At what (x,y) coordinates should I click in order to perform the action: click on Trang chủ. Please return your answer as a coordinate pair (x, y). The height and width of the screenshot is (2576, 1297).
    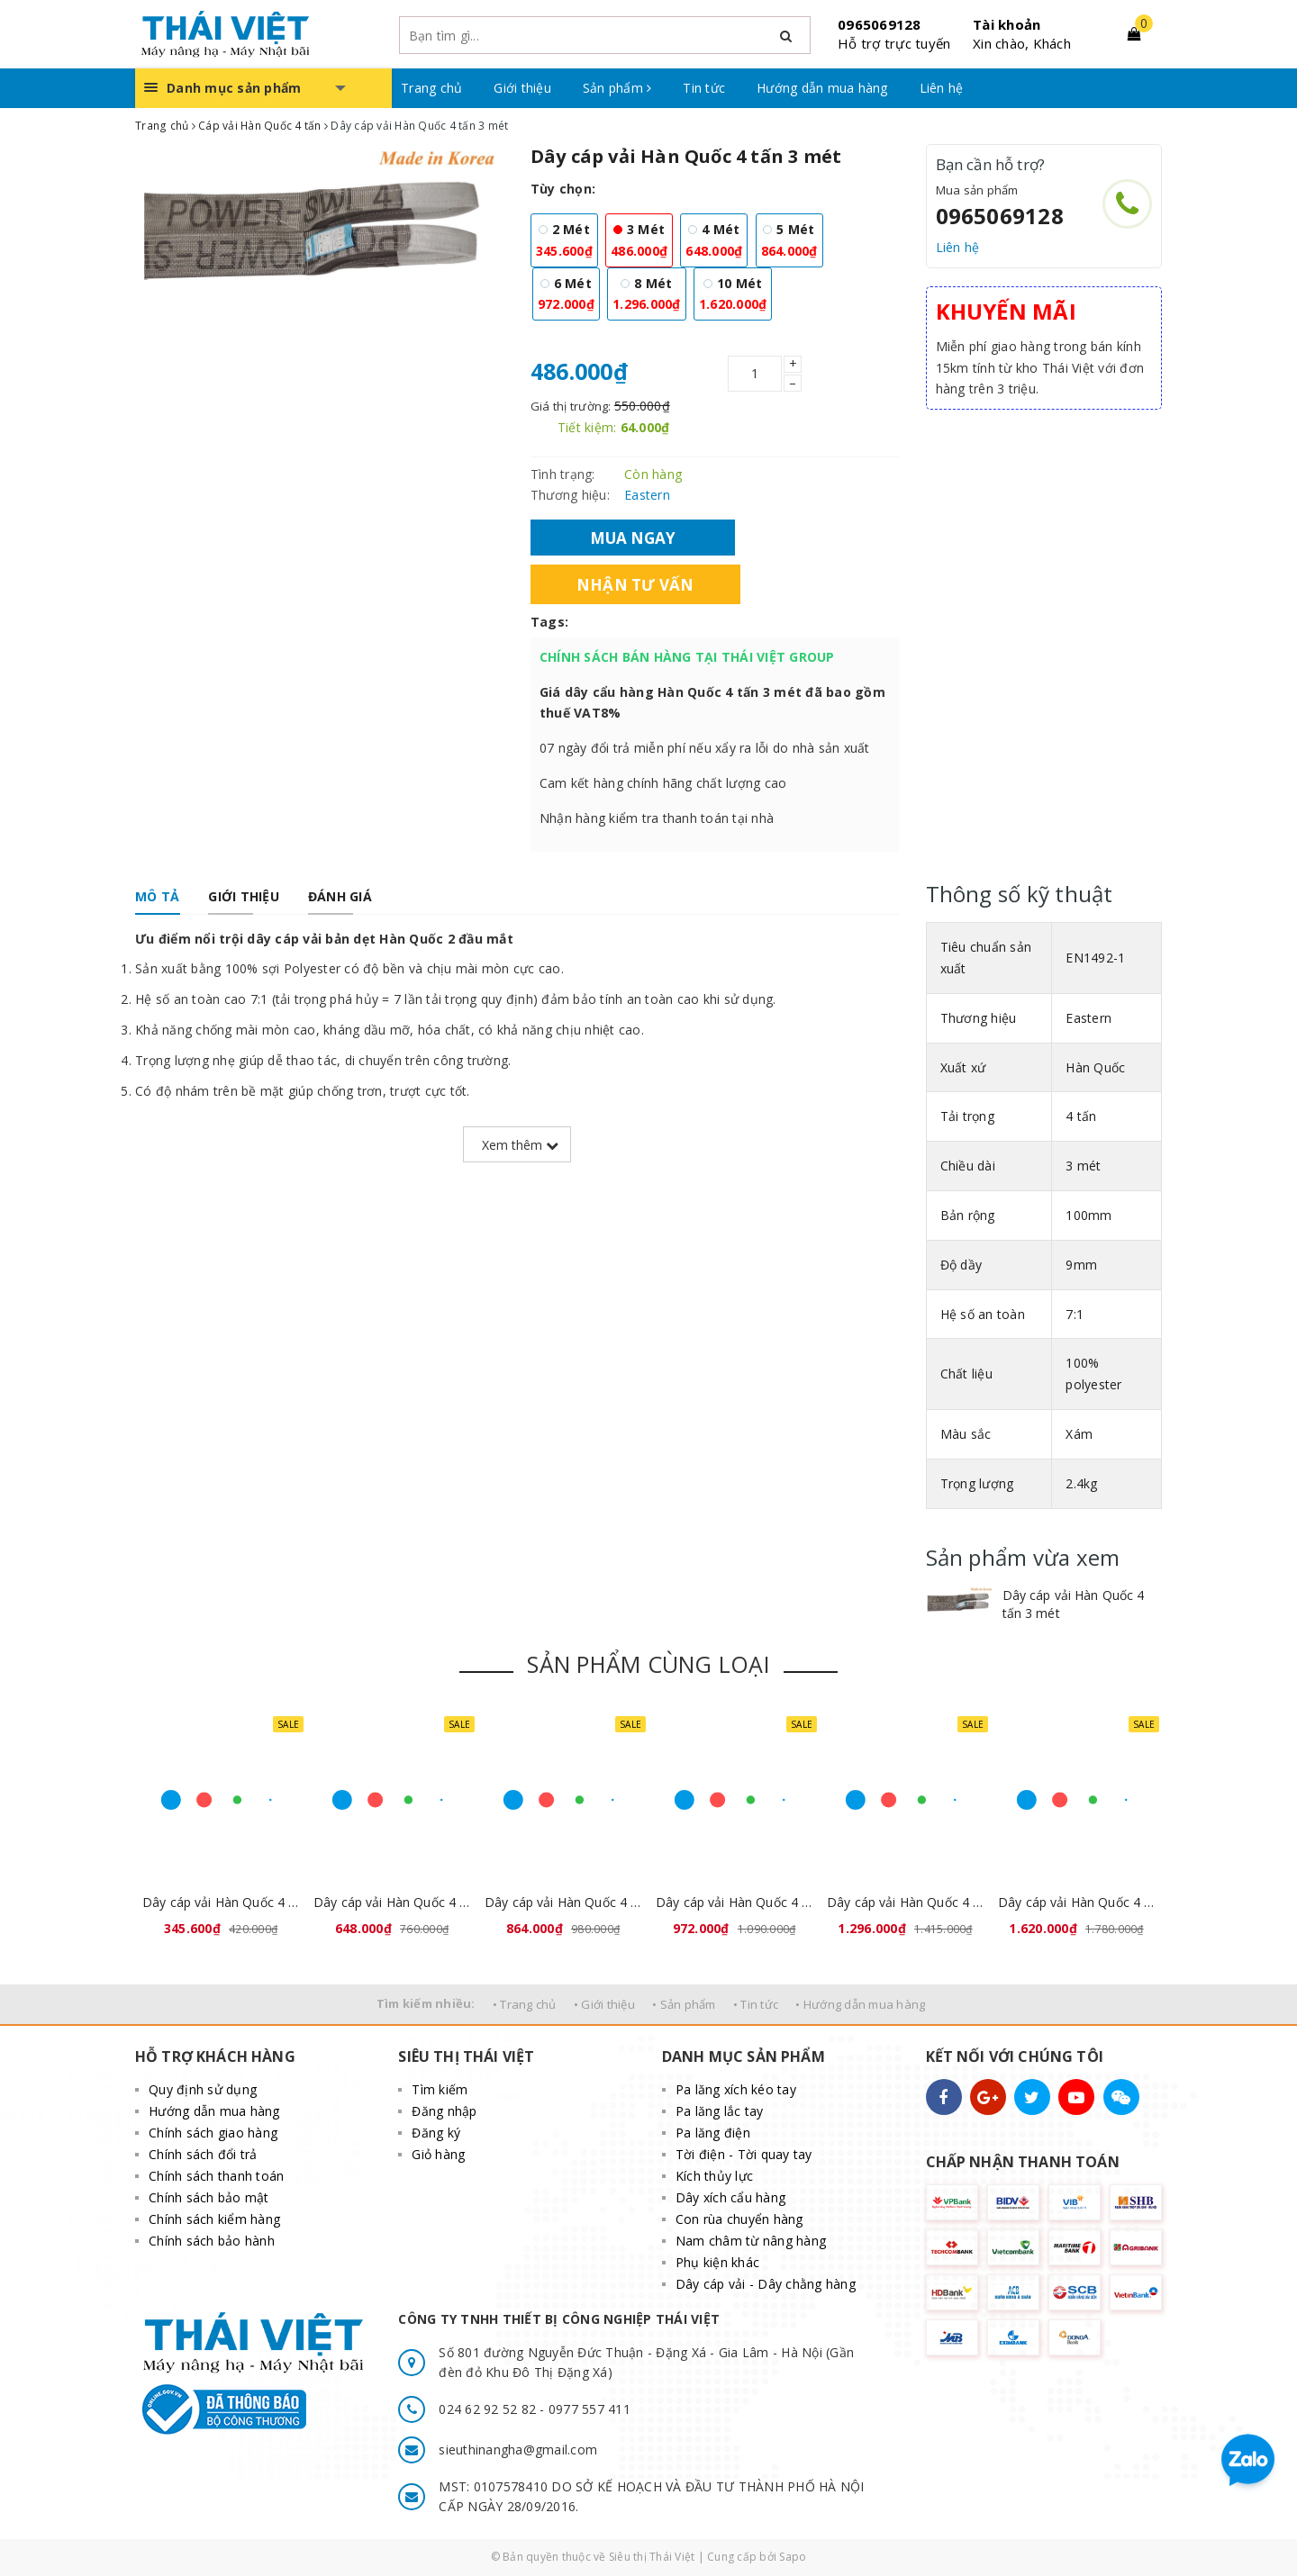
    Looking at the image, I should click on (431, 87).